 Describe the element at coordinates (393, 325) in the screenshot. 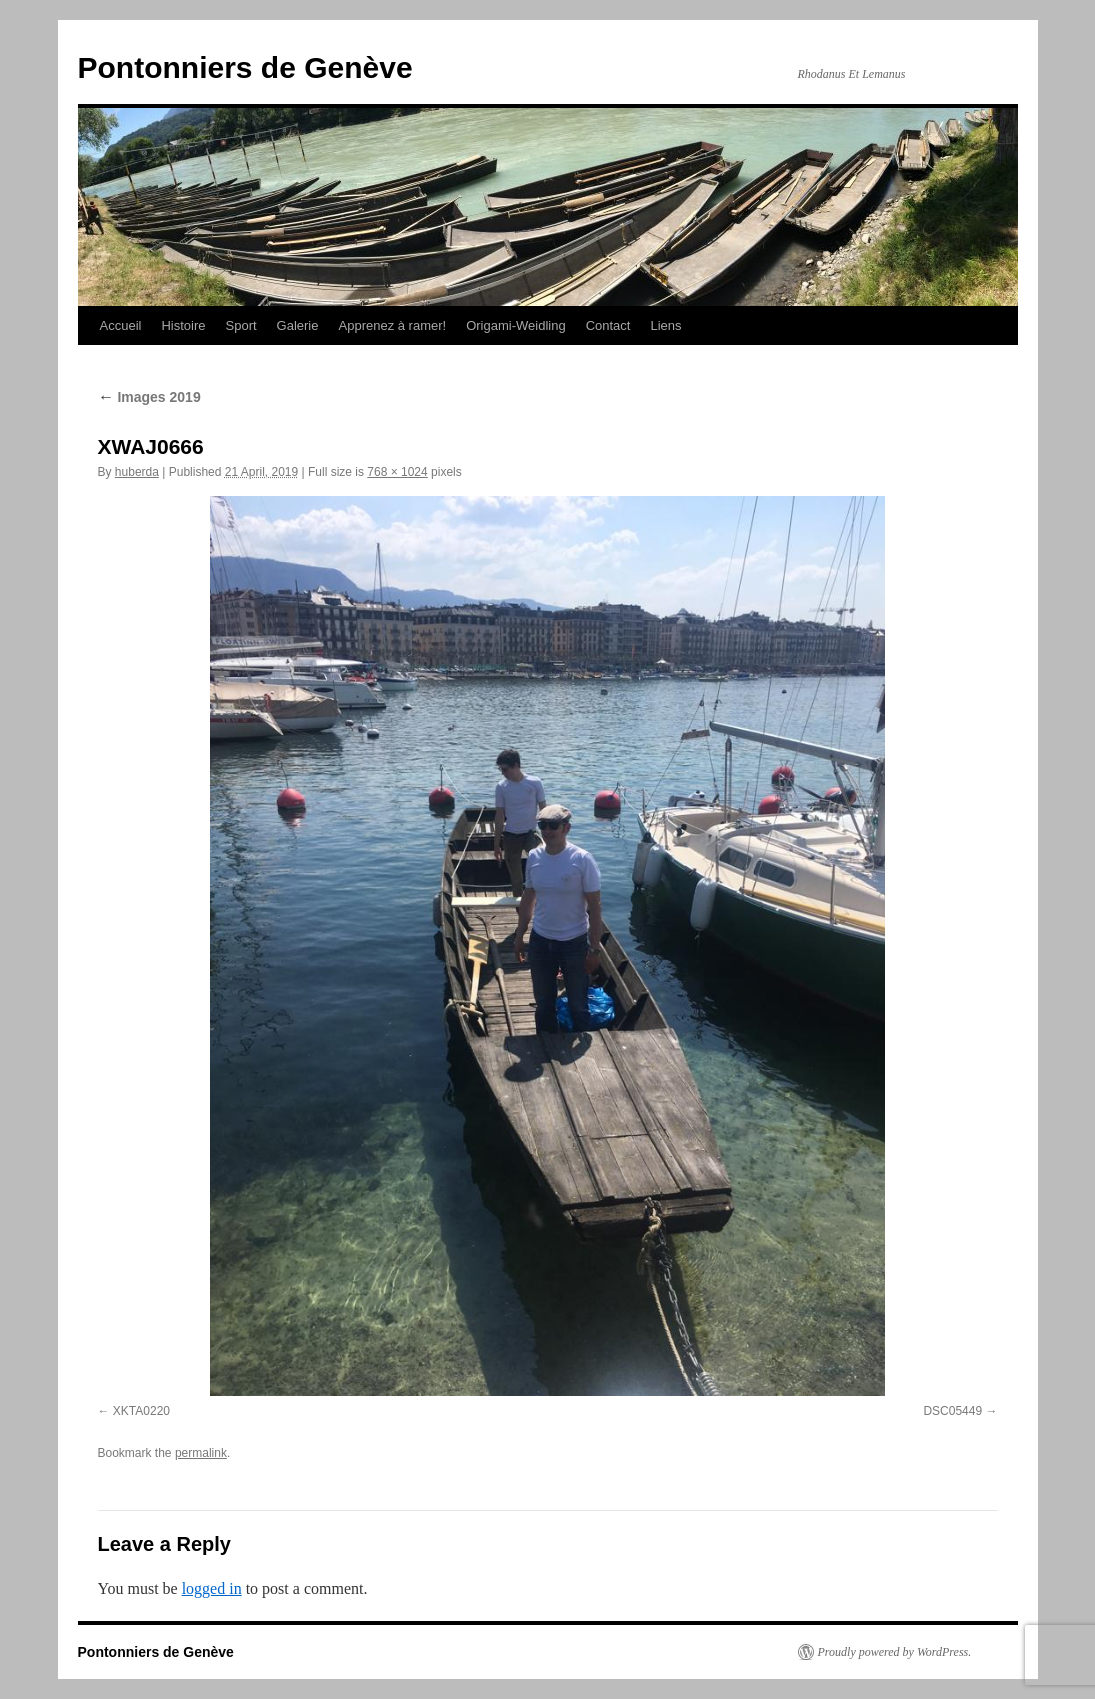

I see `Apprenez à ramer!` at that location.